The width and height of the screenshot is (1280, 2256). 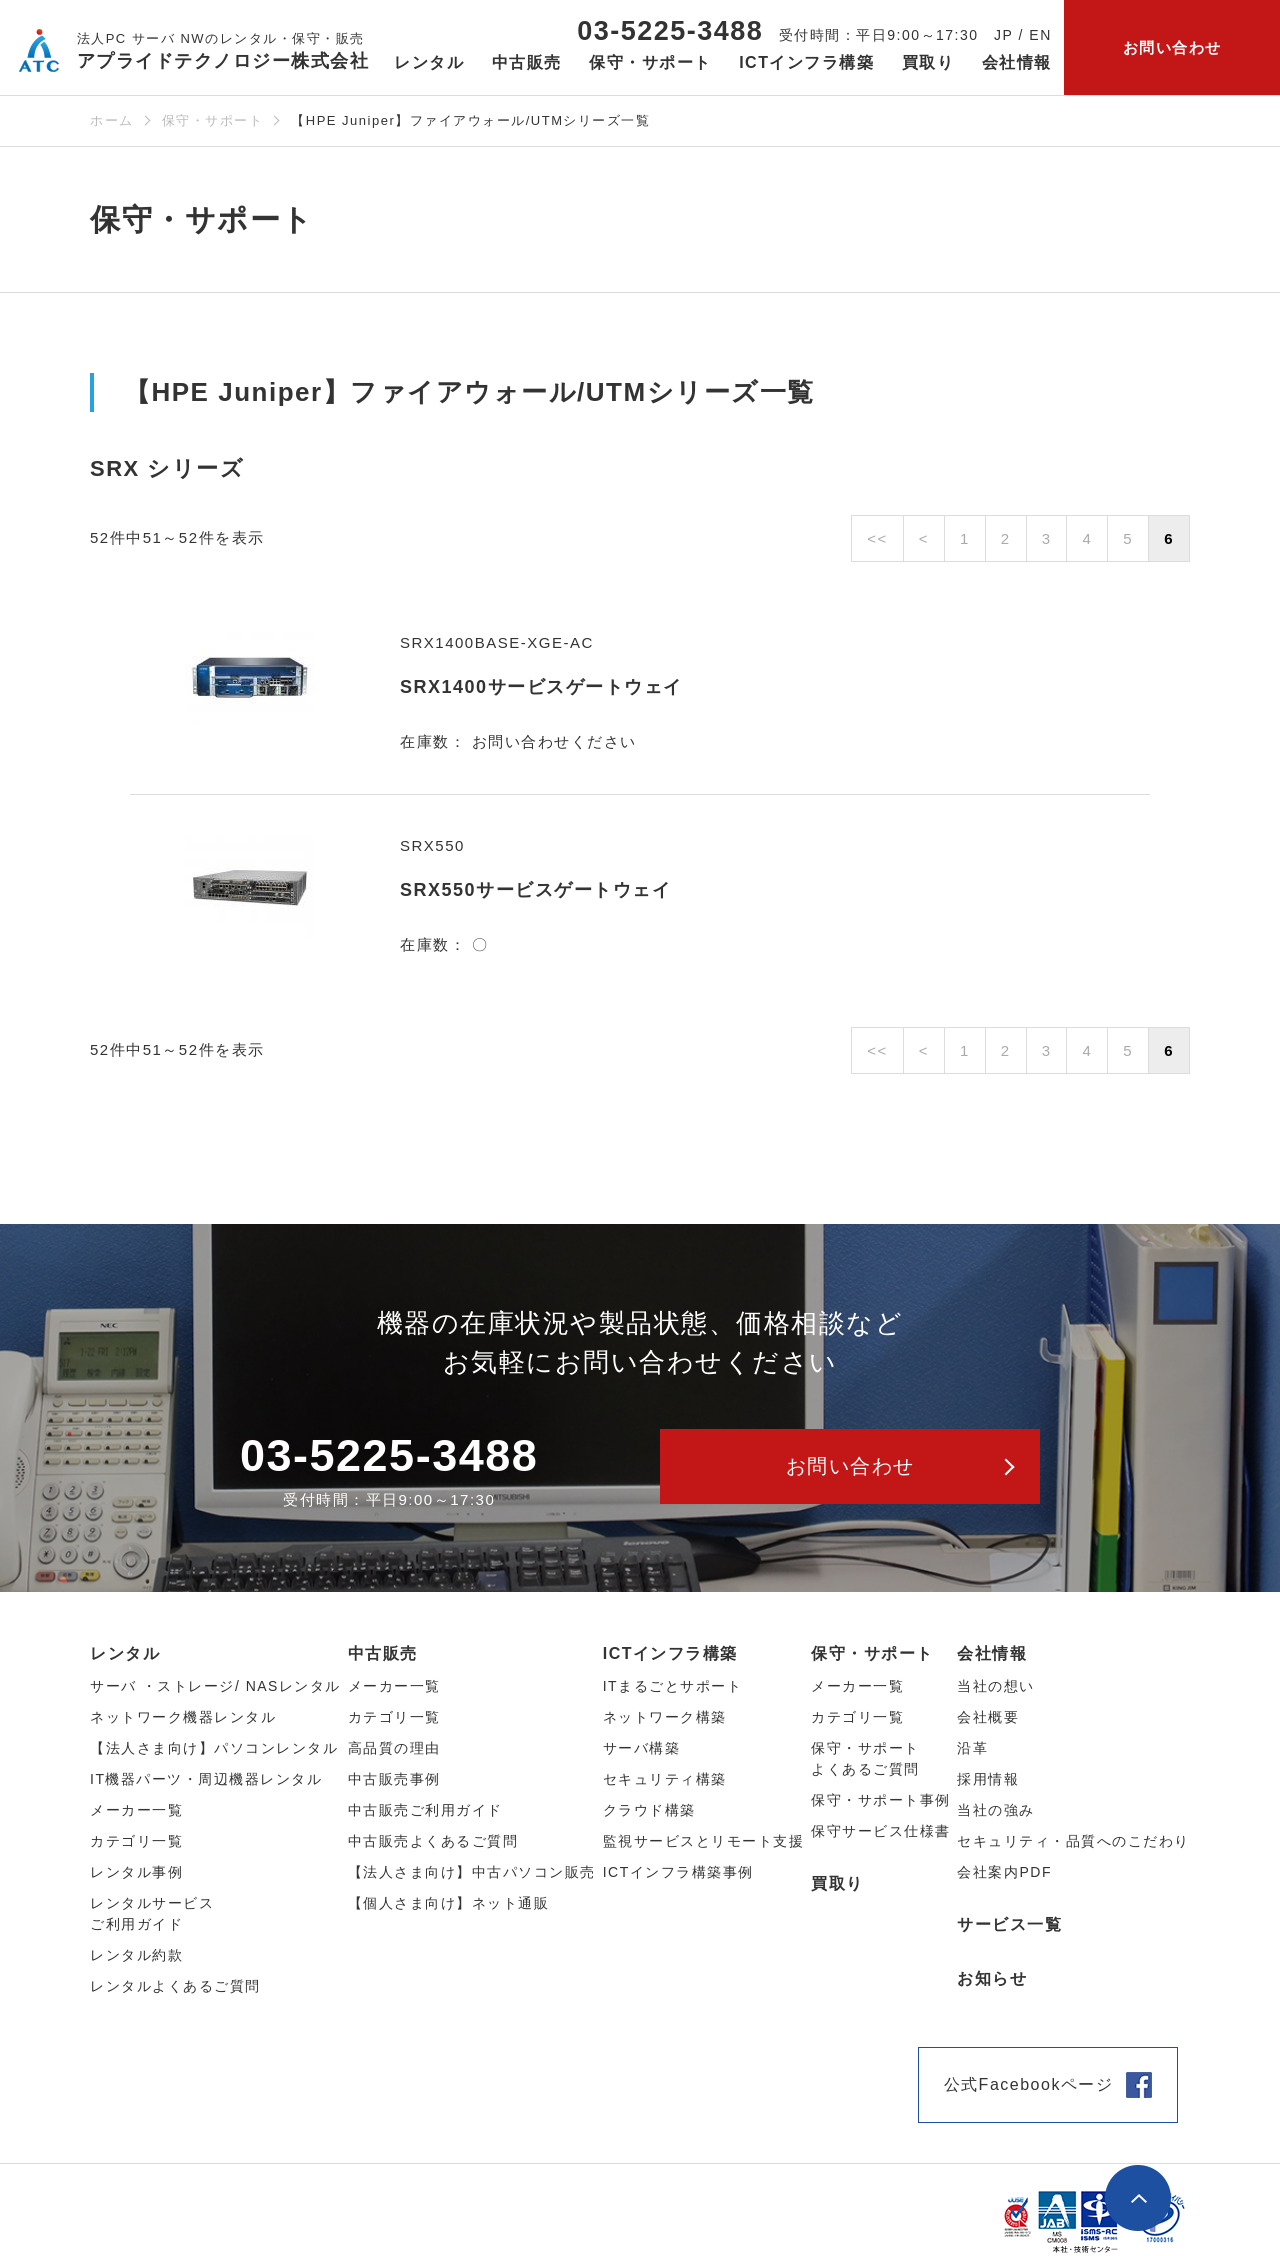 What do you see at coordinates (425, 1810) in the screenshot?
I see `中古販売ご利用ガイド` at bounding box center [425, 1810].